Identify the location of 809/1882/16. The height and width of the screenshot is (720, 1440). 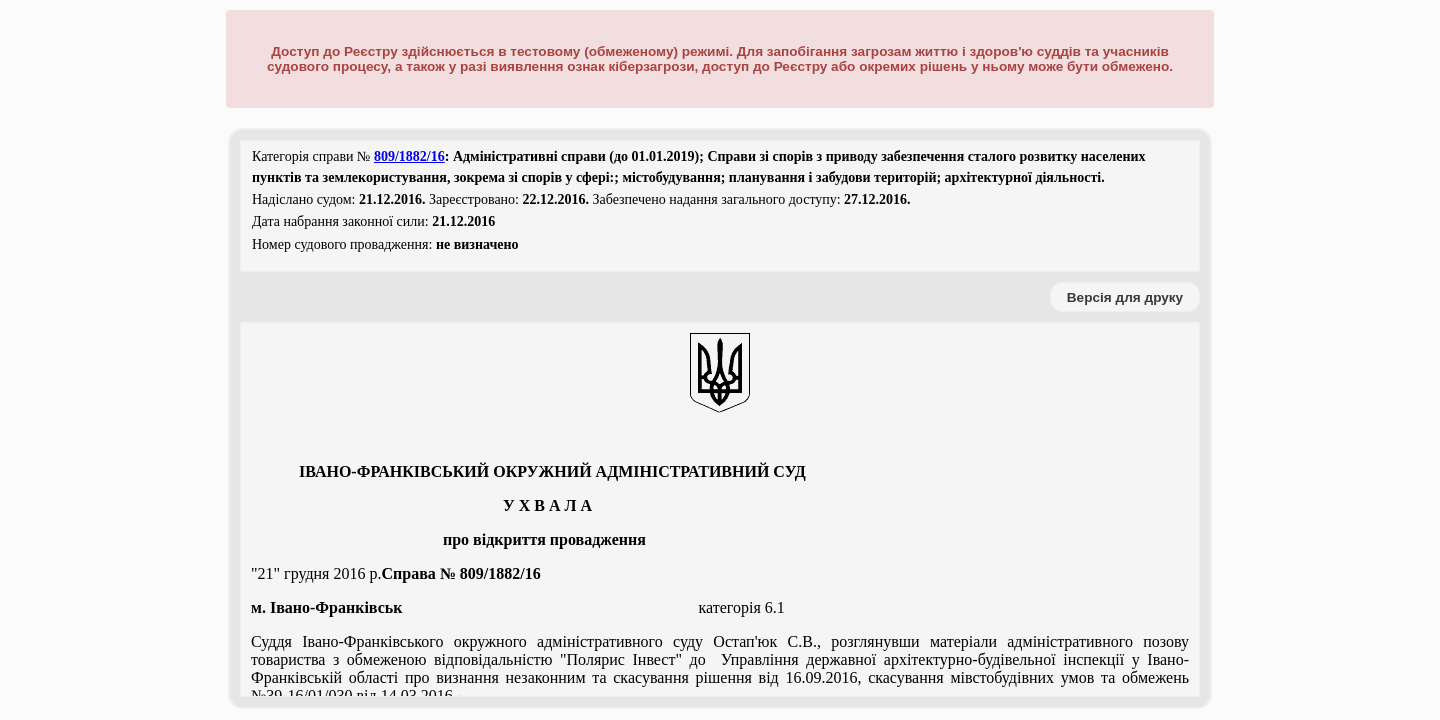
(409, 156).